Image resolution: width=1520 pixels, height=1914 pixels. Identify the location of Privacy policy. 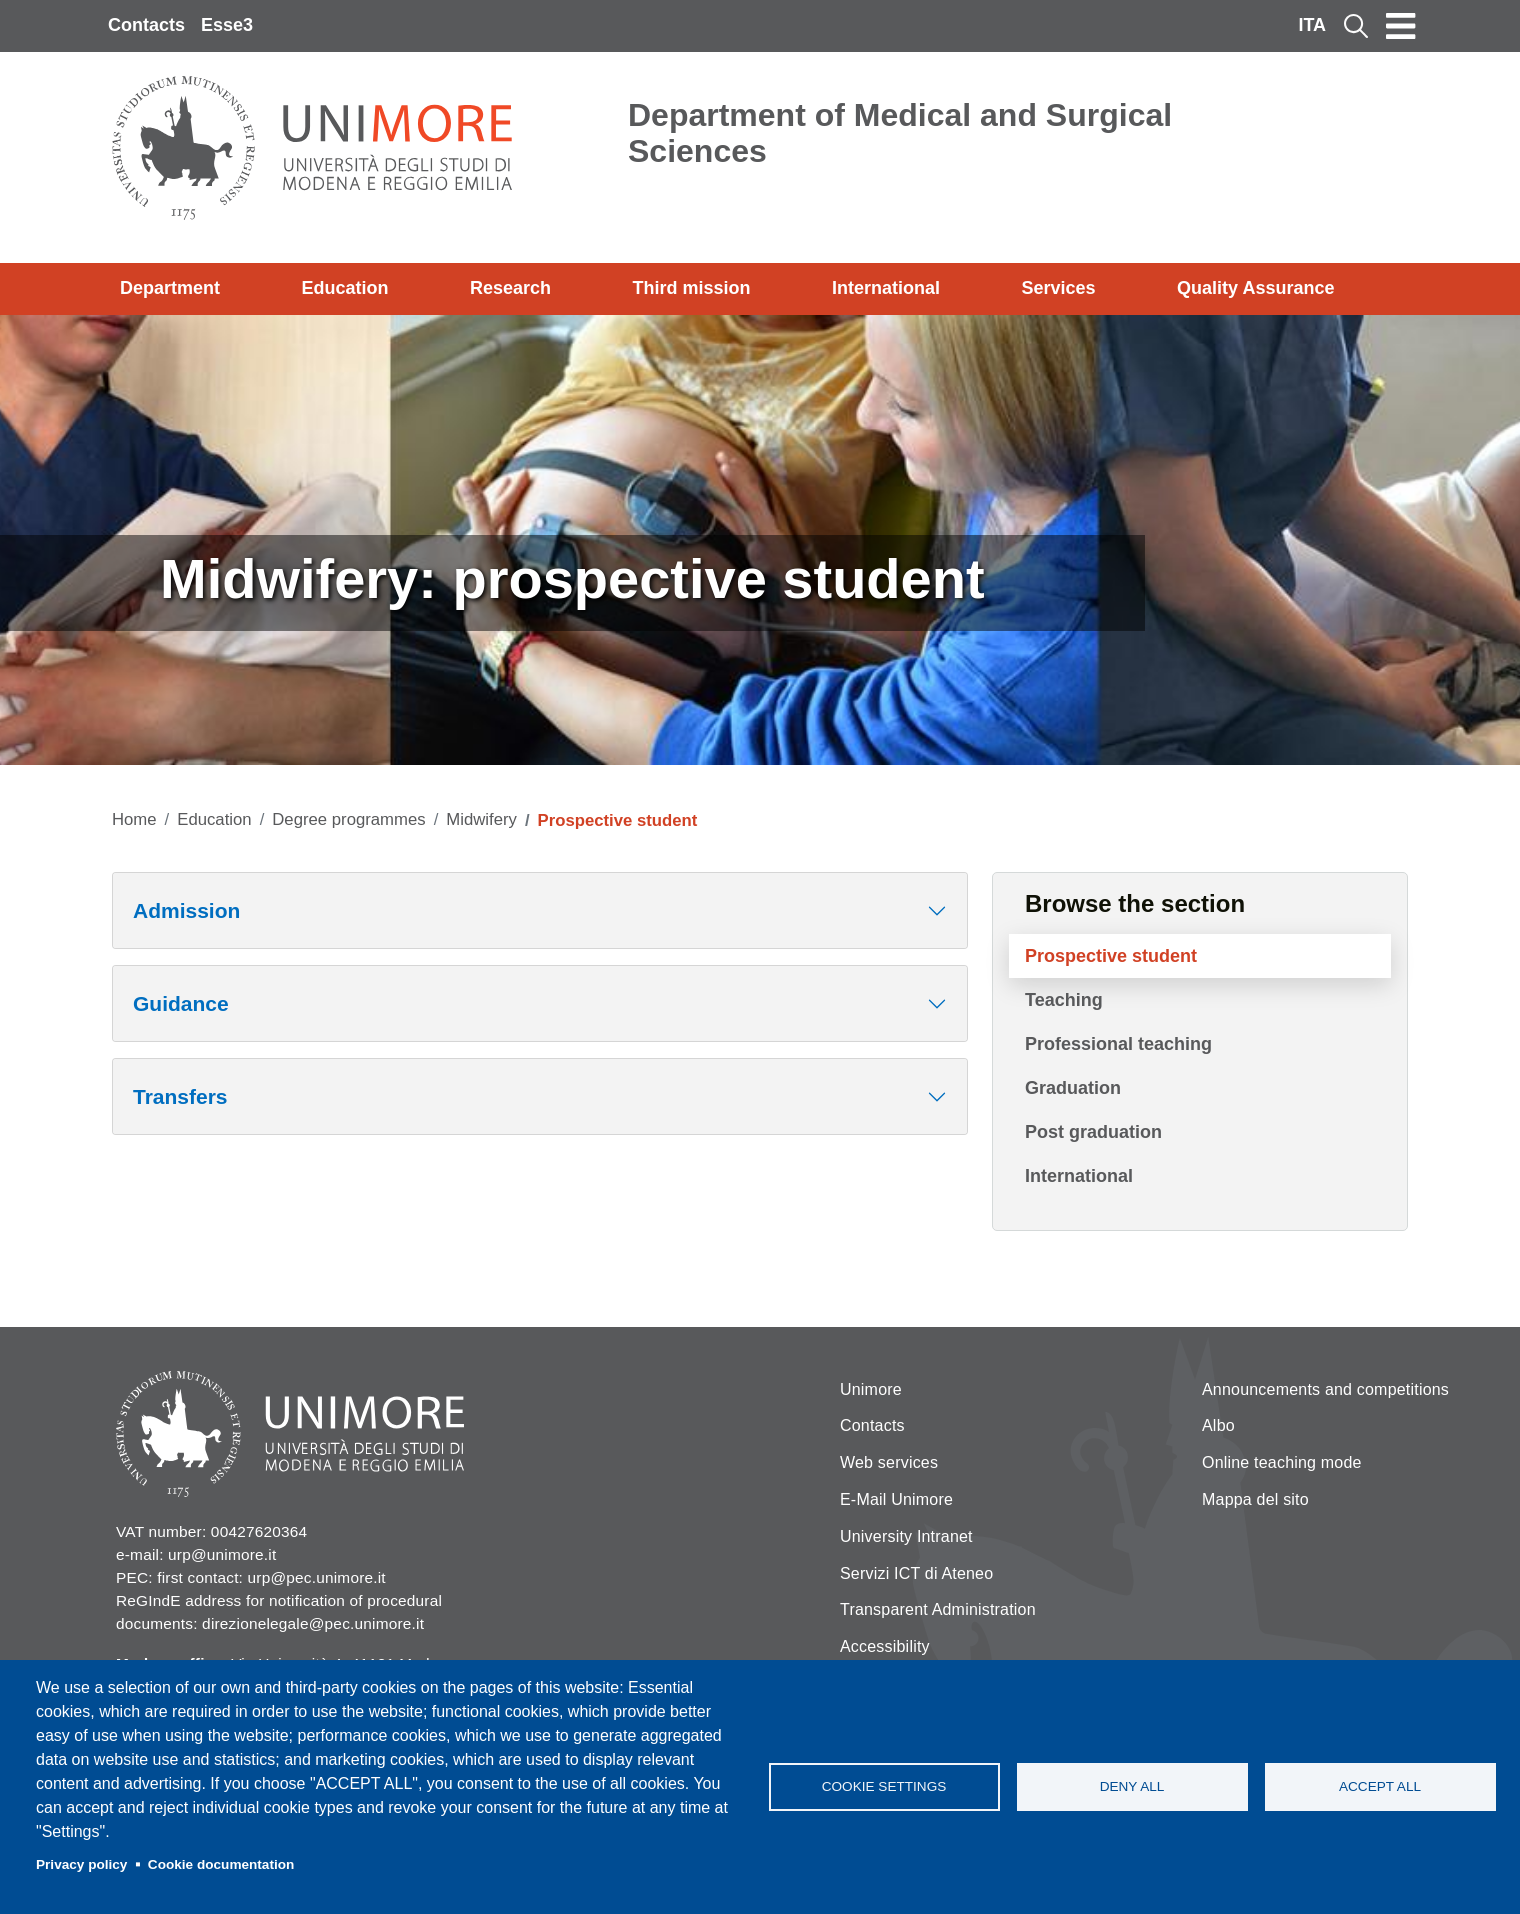
(81, 1864).